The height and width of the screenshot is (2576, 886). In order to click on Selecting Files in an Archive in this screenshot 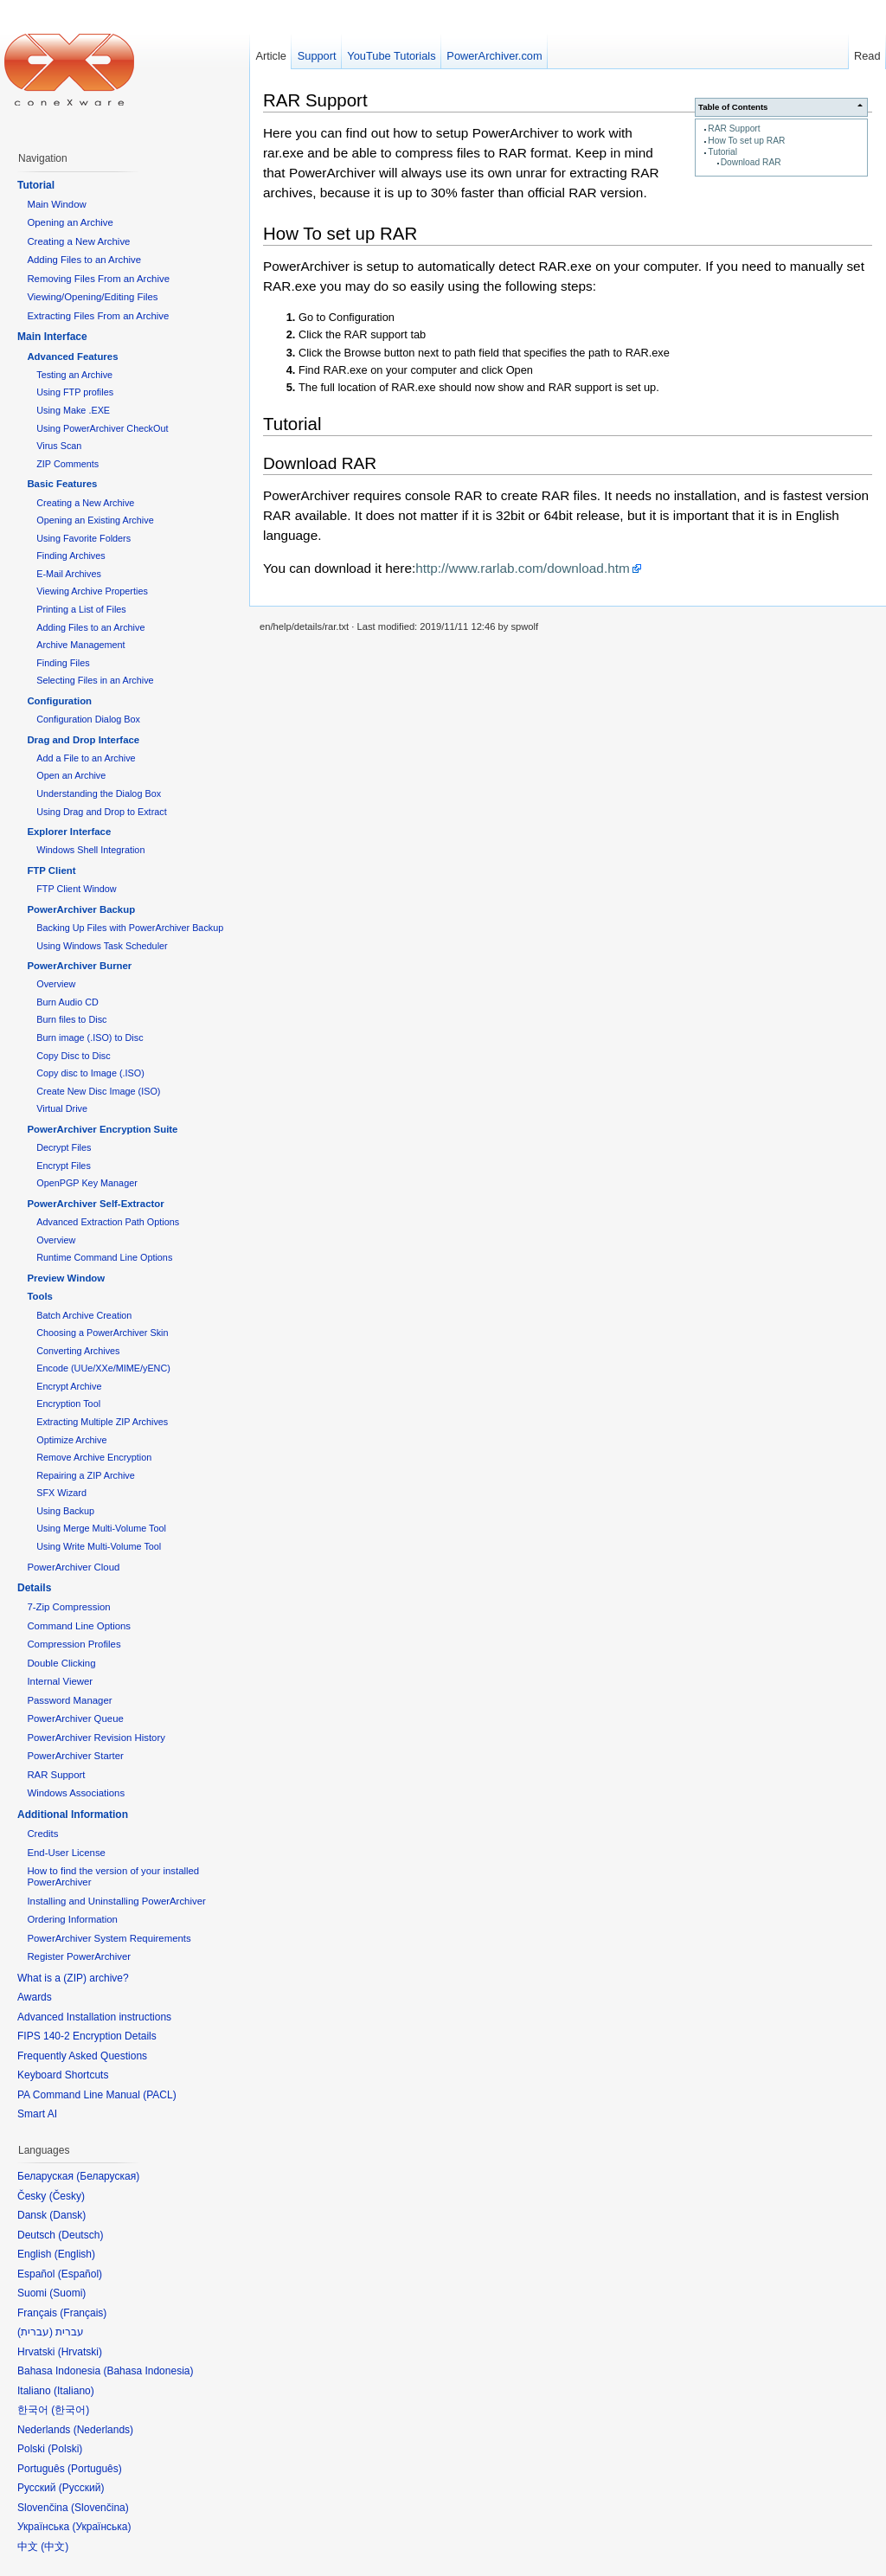, I will do `click(94, 680)`.